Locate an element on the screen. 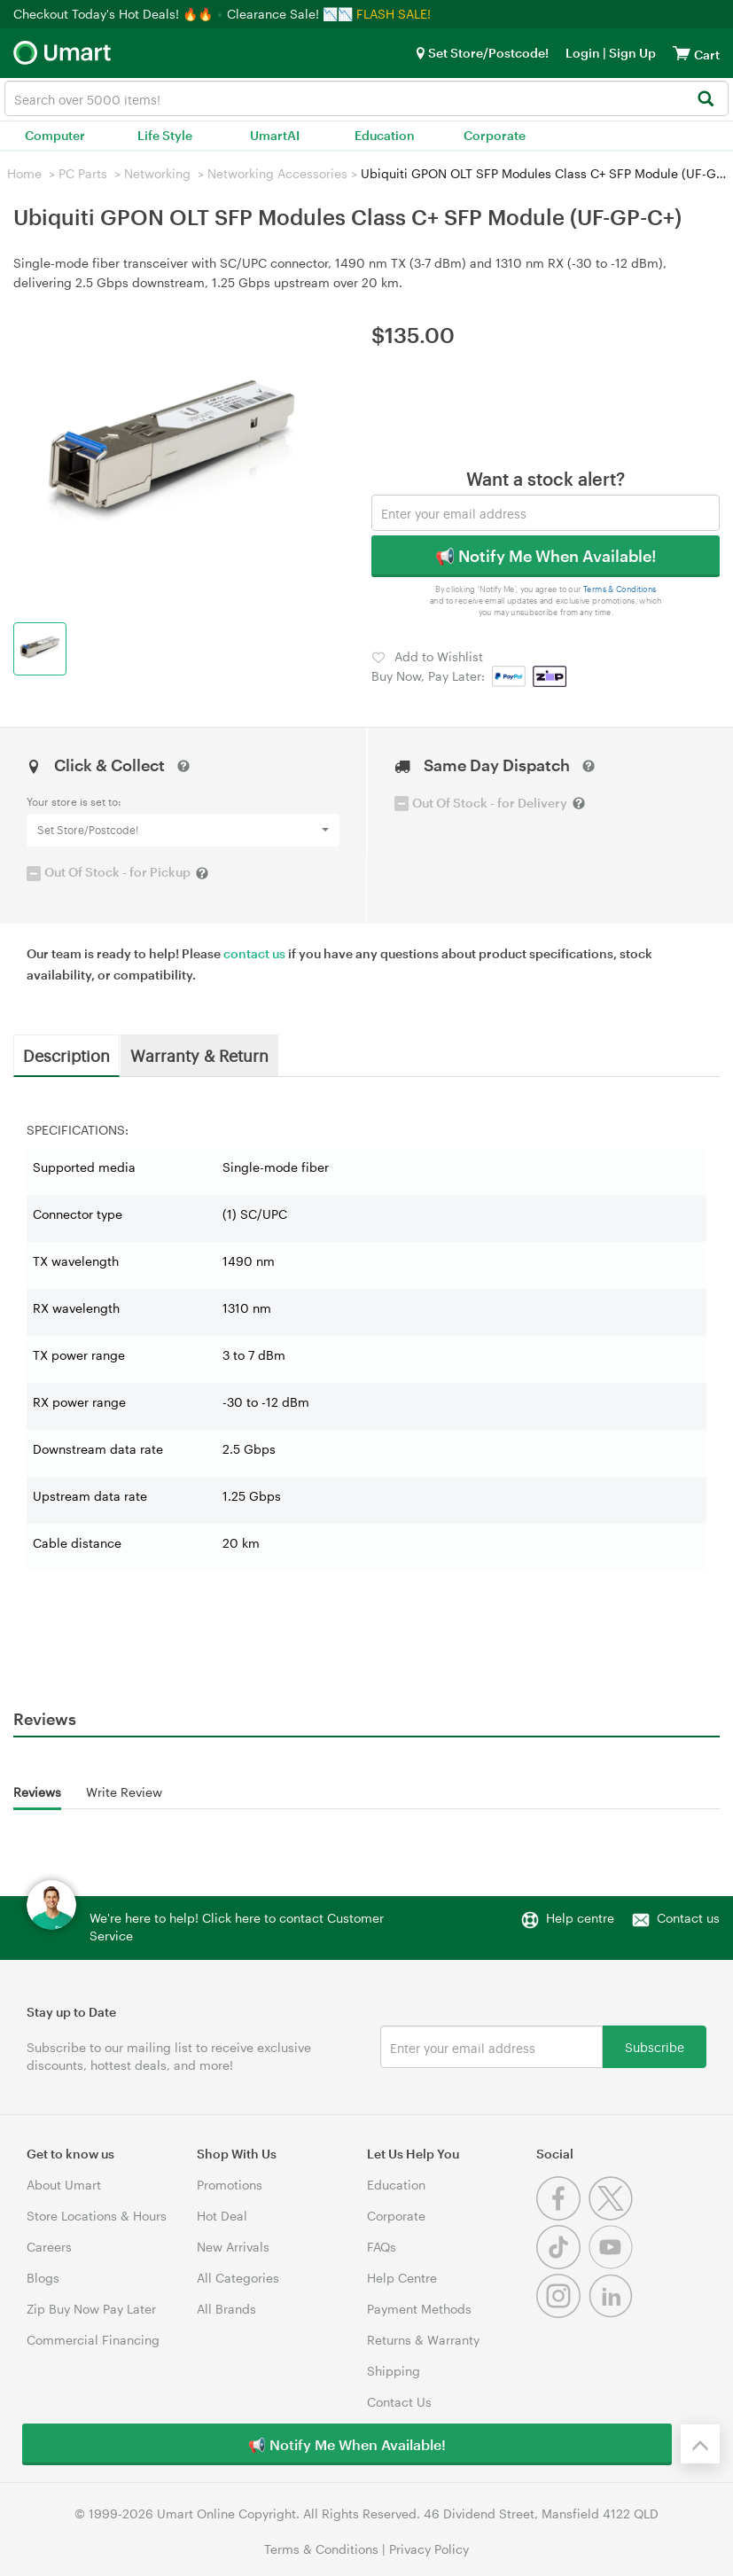 This screenshot has height=2576, width=733. [Facebook] is located at coordinates (562, 2215).